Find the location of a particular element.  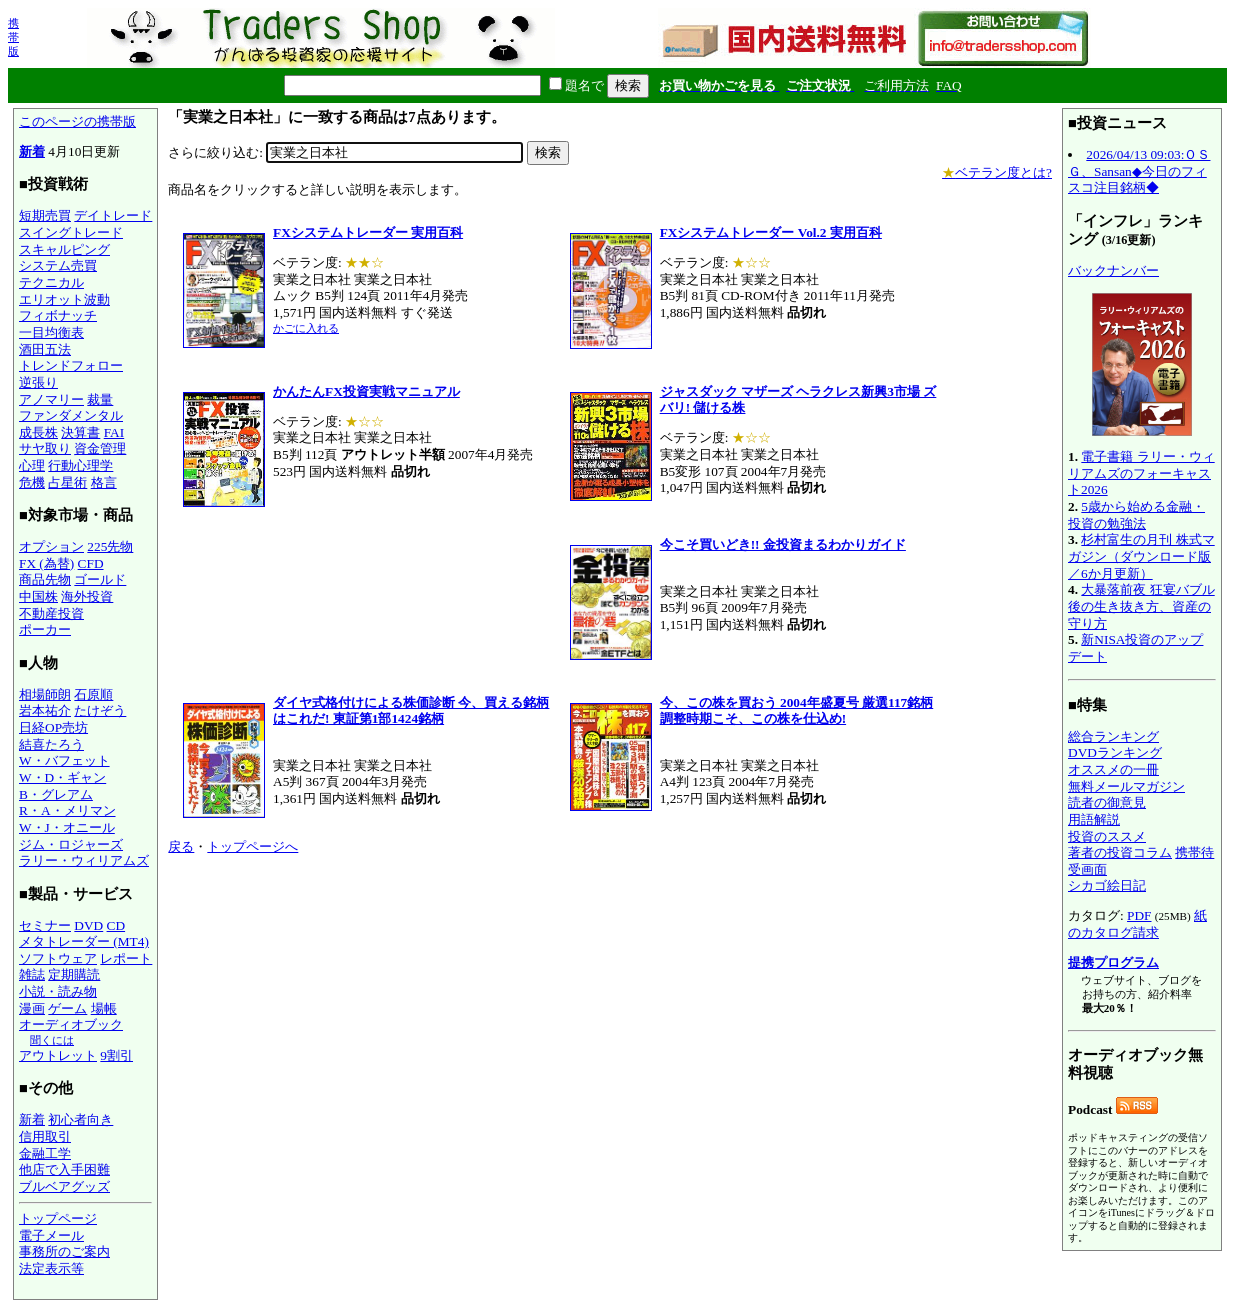

デイトレード is located at coordinates (113, 215).